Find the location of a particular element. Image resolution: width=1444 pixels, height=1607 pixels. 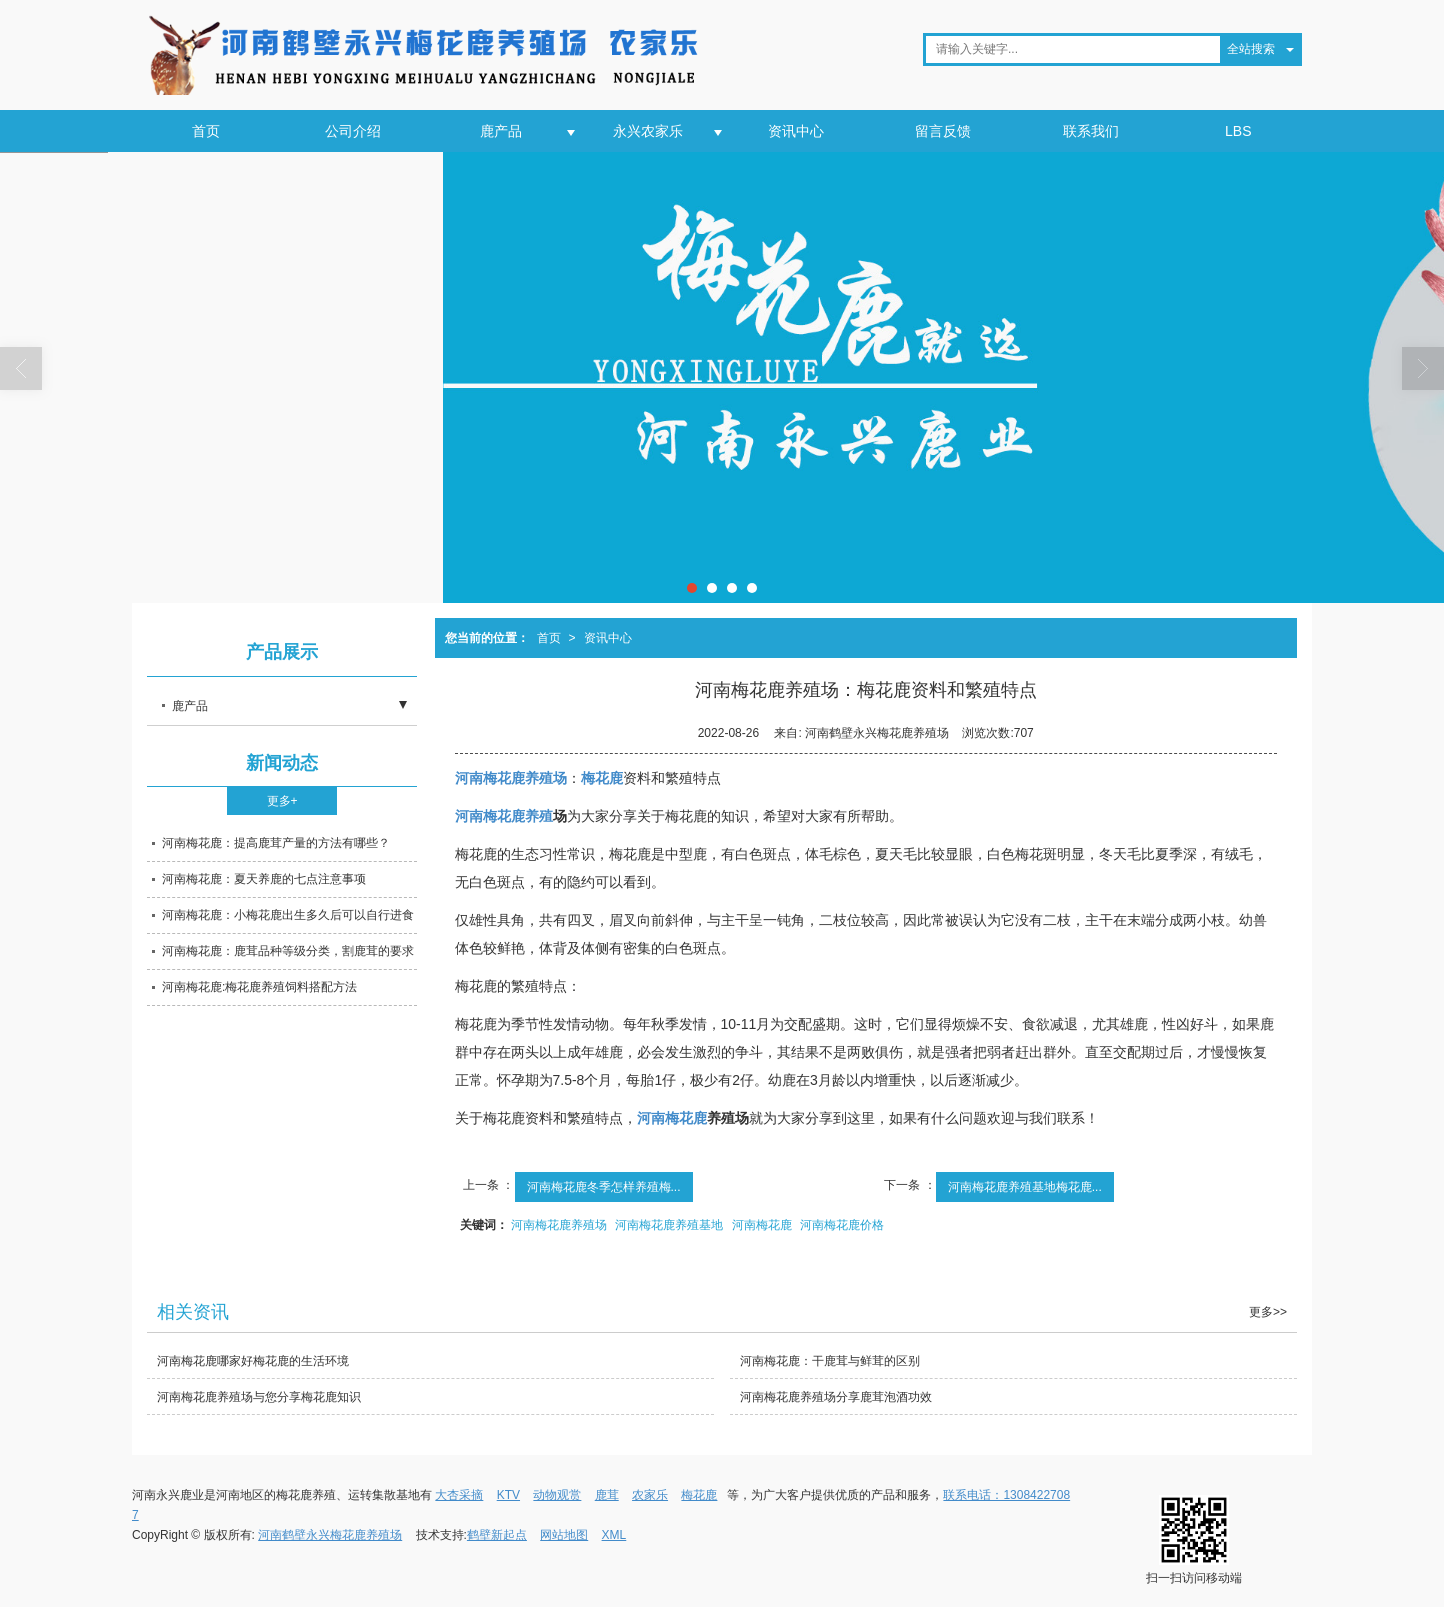

农家乐 is located at coordinates (650, 1495).